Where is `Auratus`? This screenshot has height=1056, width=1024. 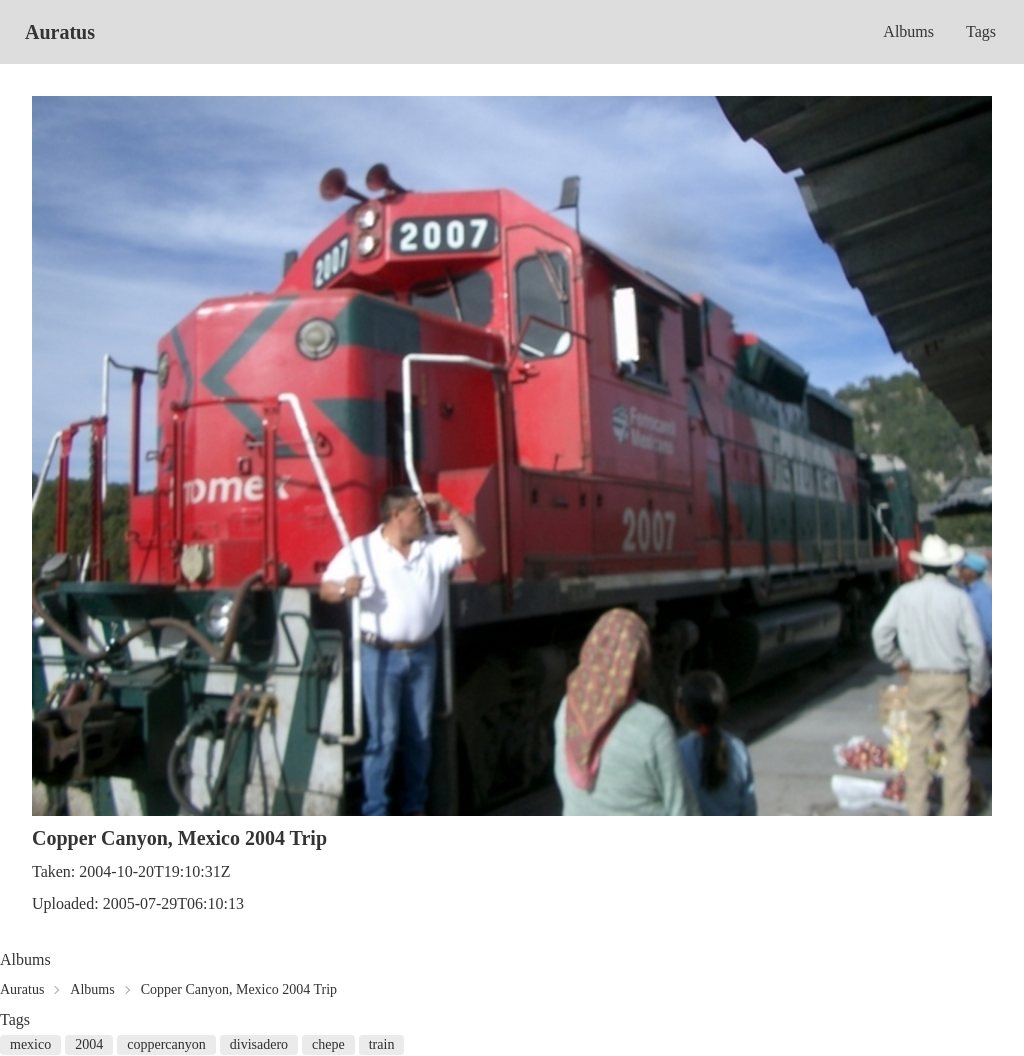
Auratus is located at coordinates (60, 32).